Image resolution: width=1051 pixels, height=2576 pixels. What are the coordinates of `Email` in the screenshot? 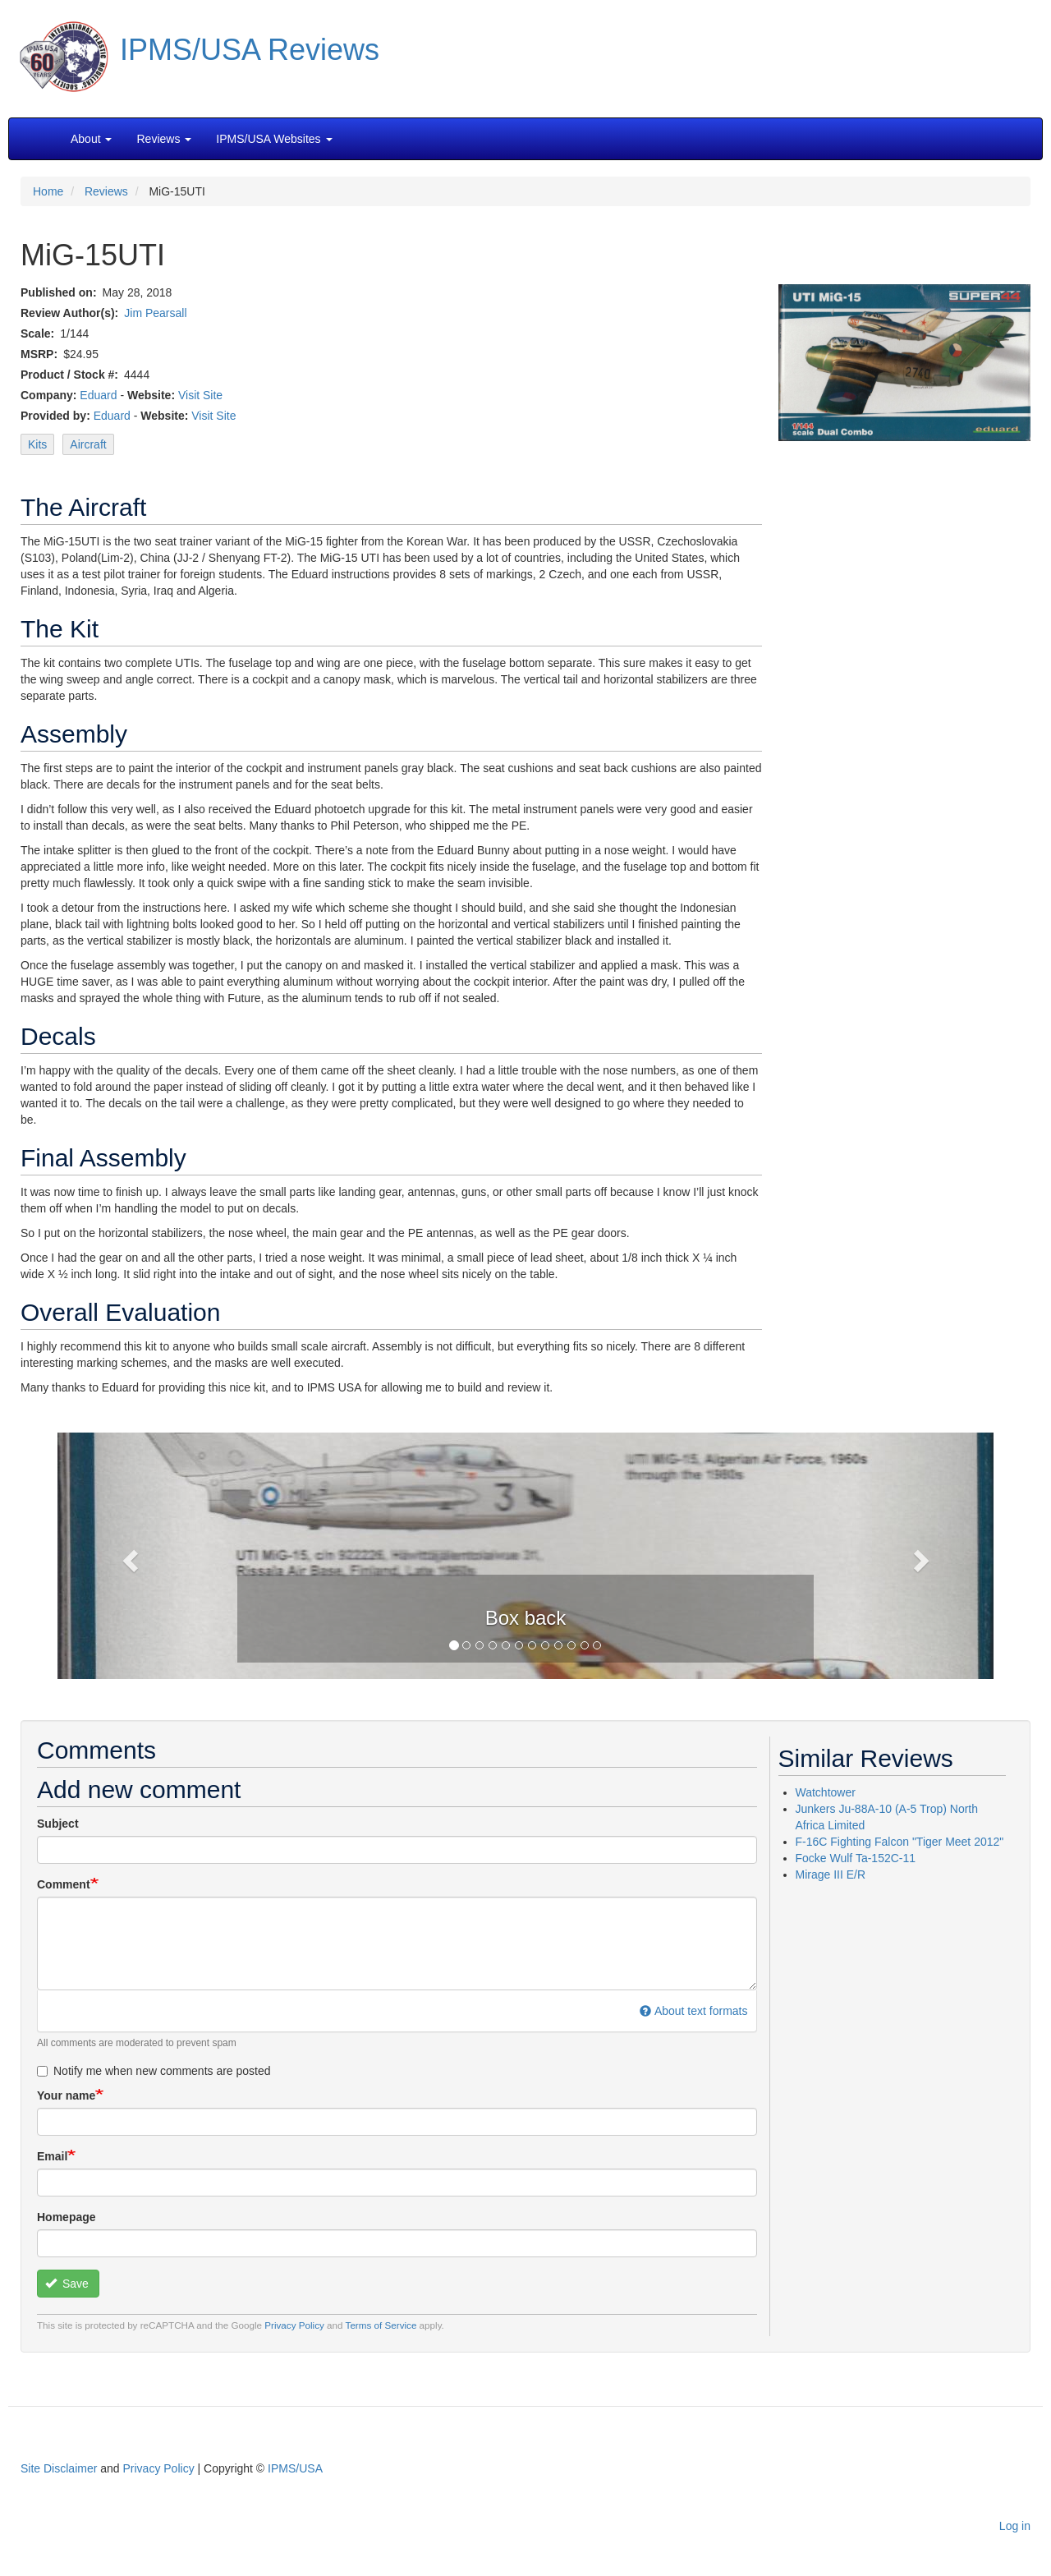 It's located at (52, 2156).